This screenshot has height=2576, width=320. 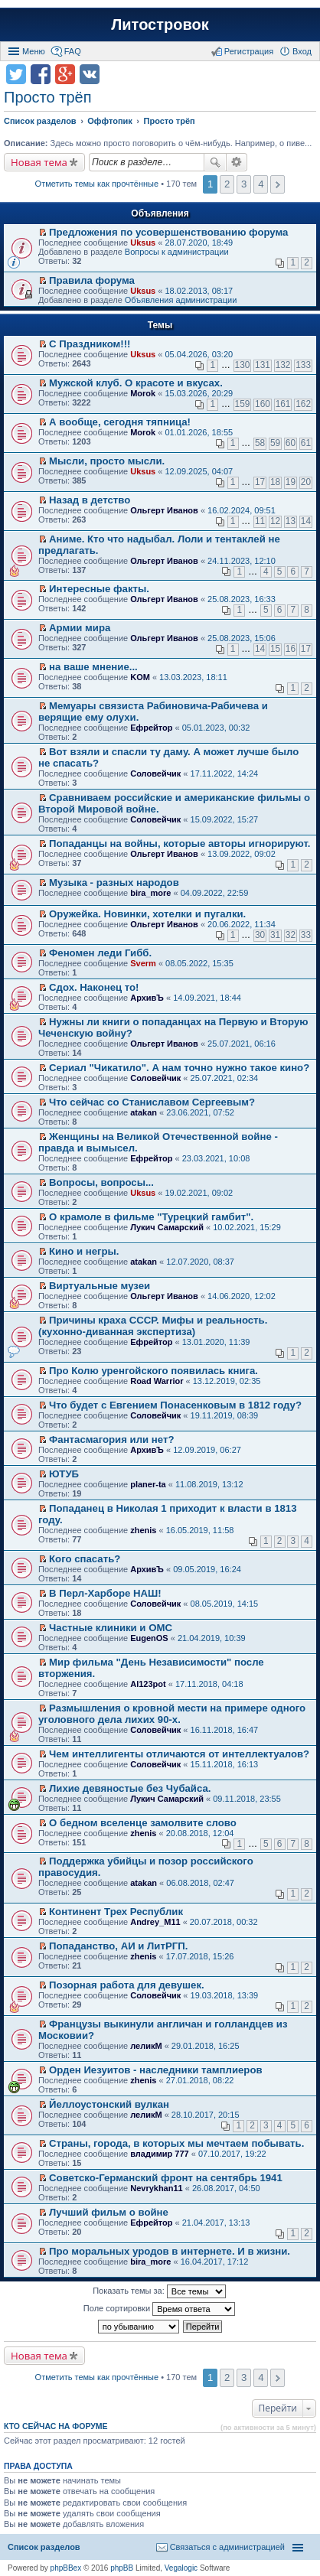 What do you see at coordinates (159, 2309) in the screenshot?
I see `Поле сортировки` at bounding box center [159, 2309].